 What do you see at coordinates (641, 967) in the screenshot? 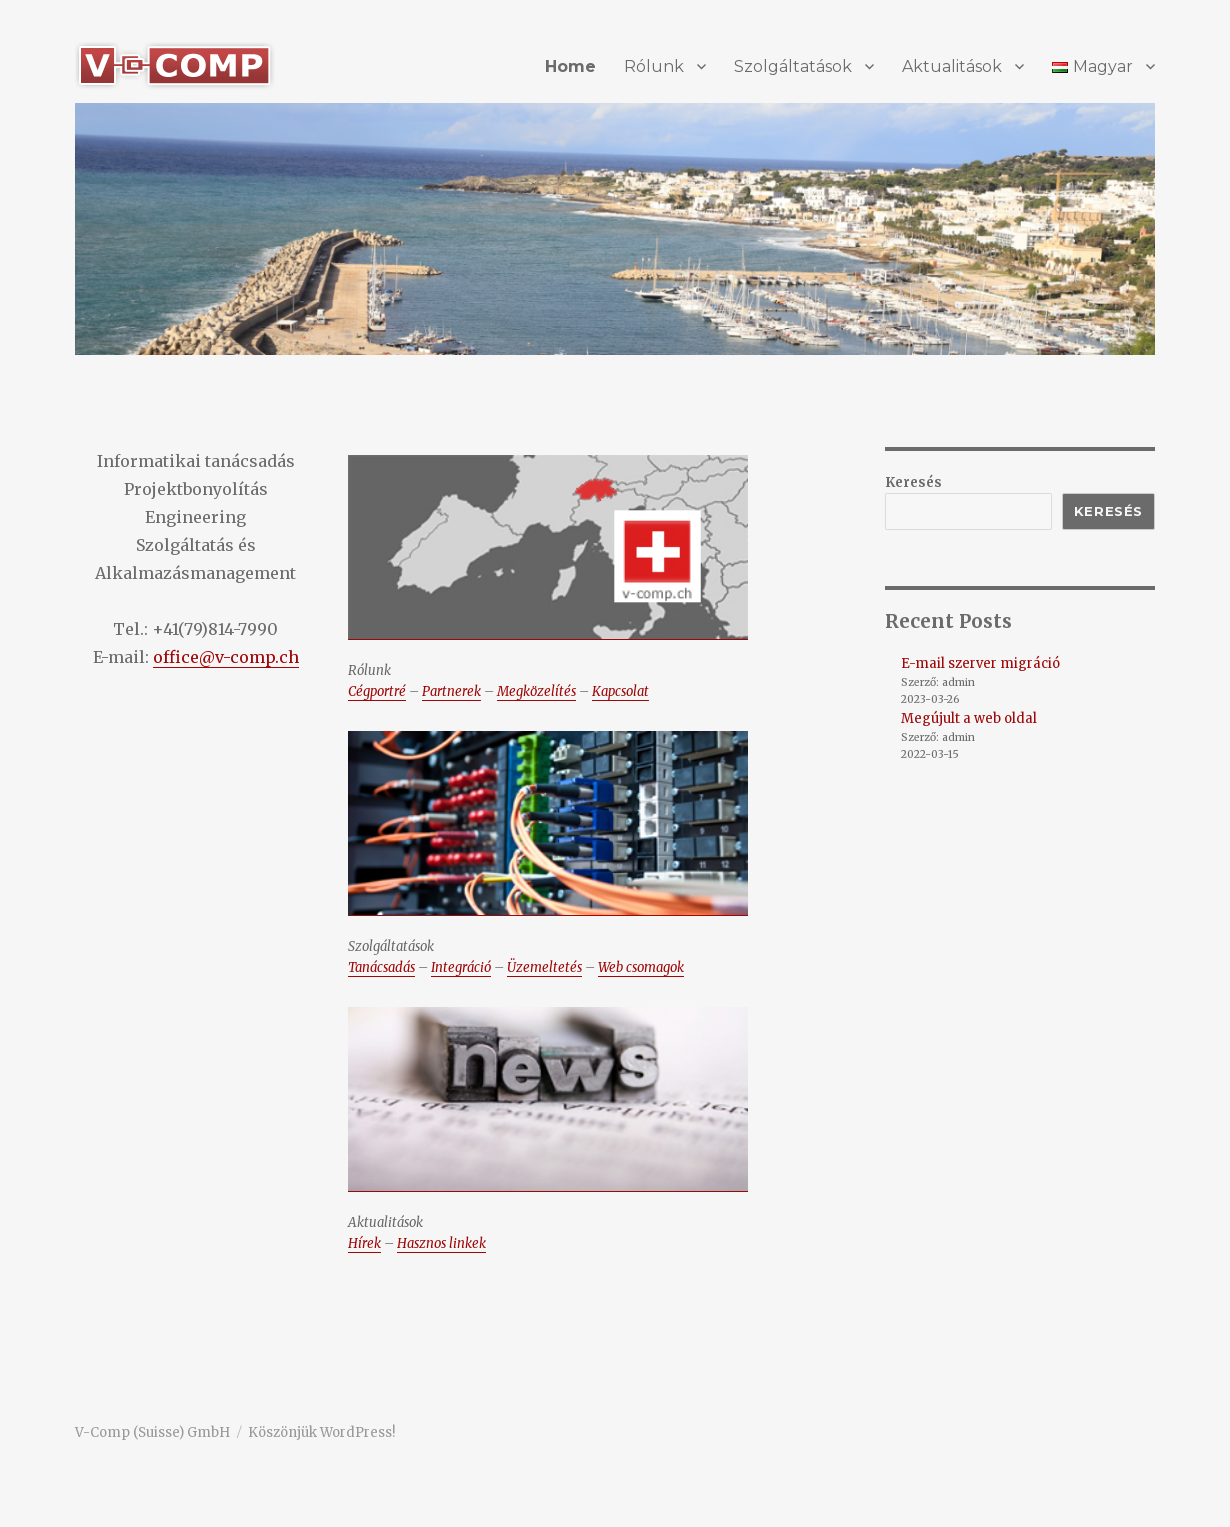
I see `Web csomagok` at bounding box center [641, 967].